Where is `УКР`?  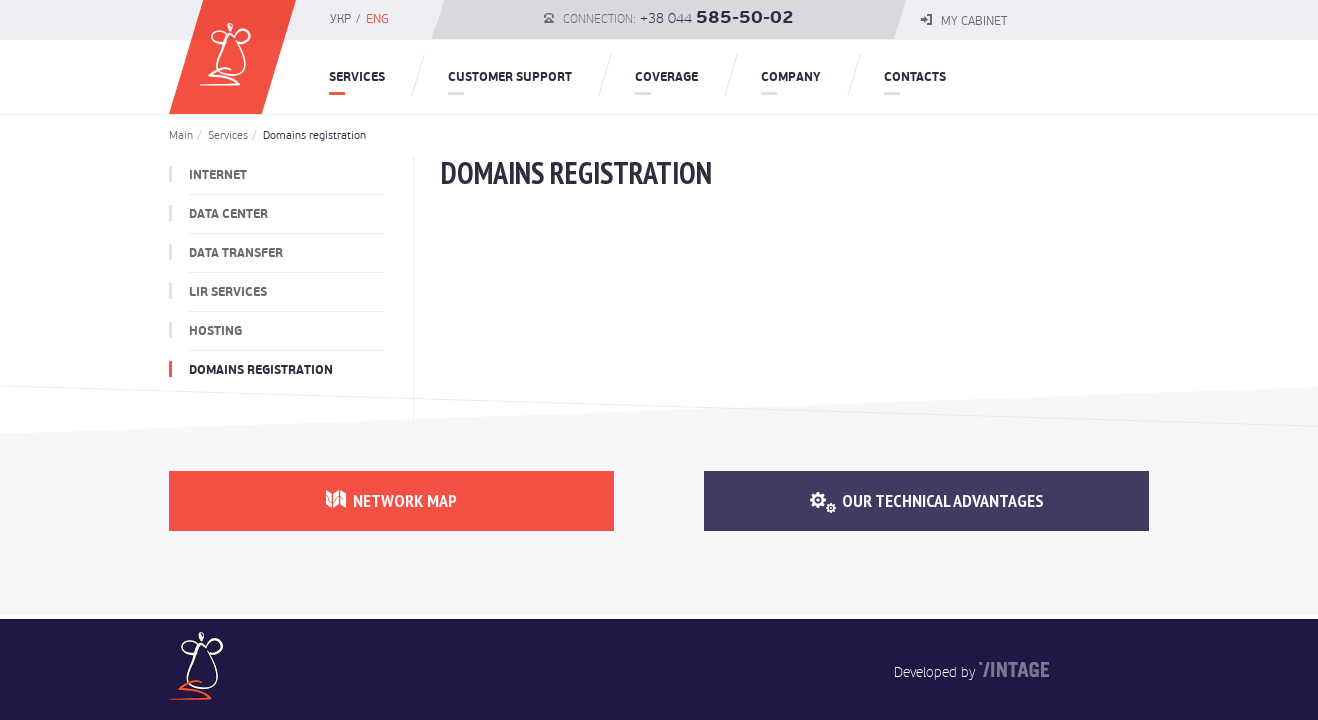
УКР is located at coordinates (340, 19).